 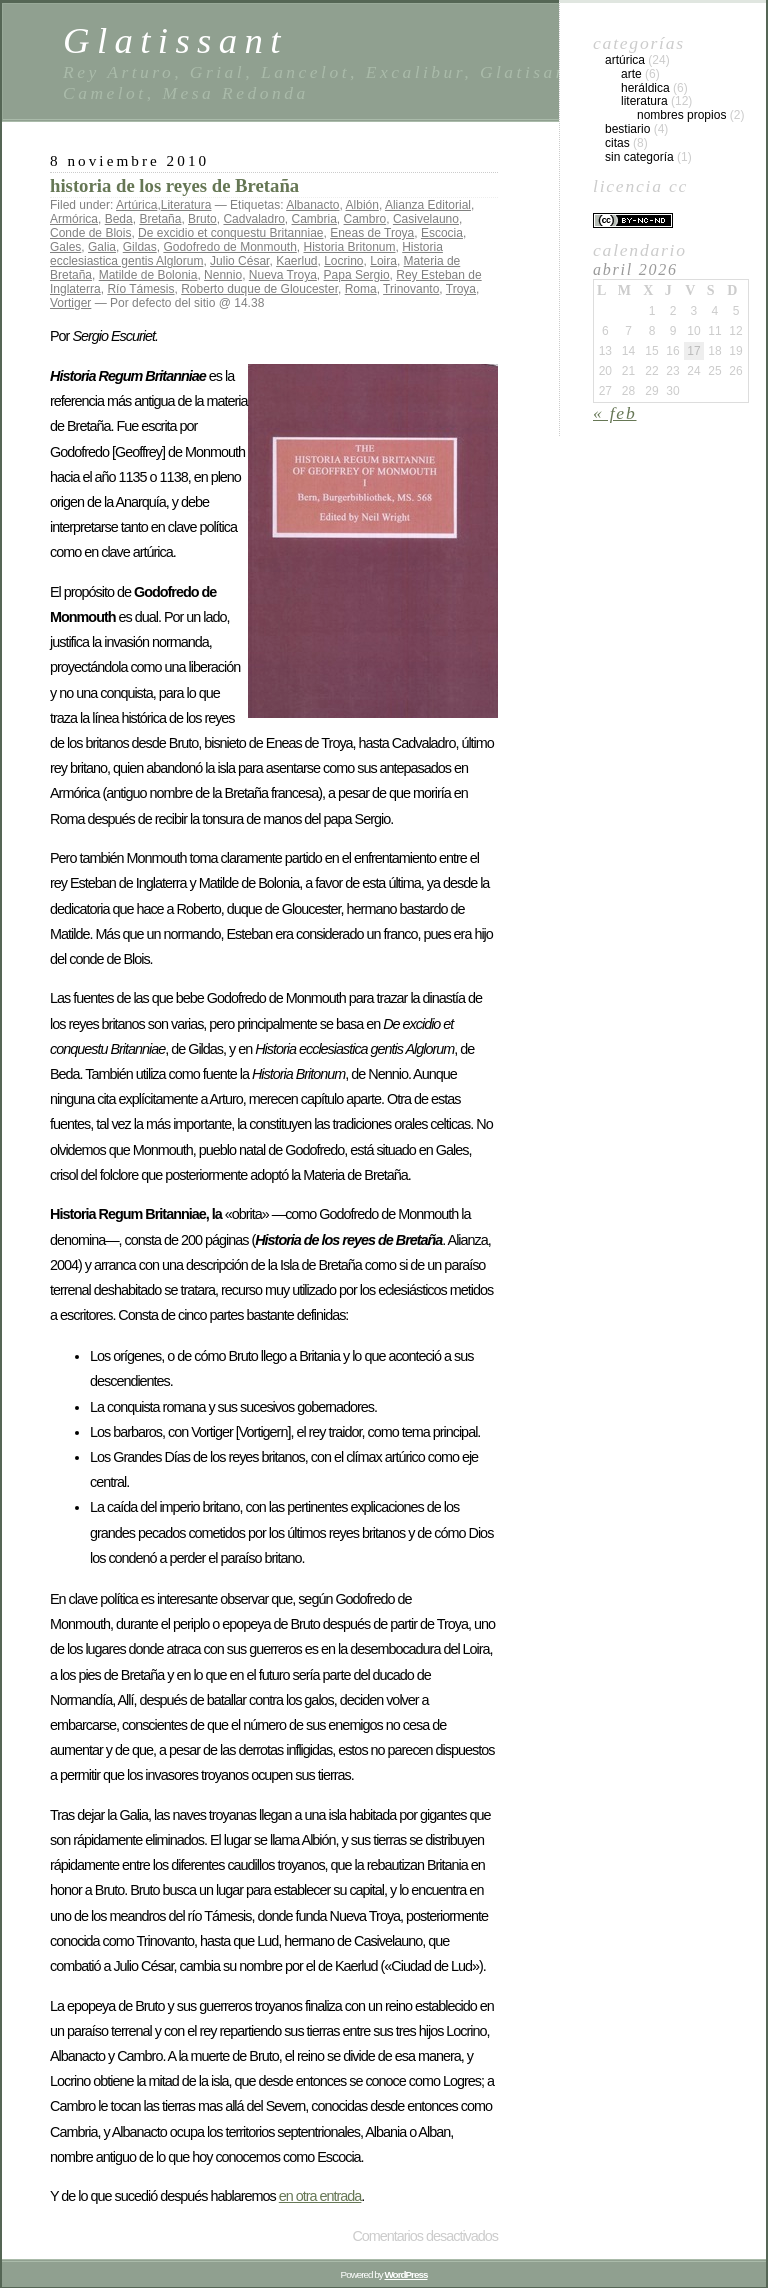 I want to click on Beda, so click(x=119, y=219).